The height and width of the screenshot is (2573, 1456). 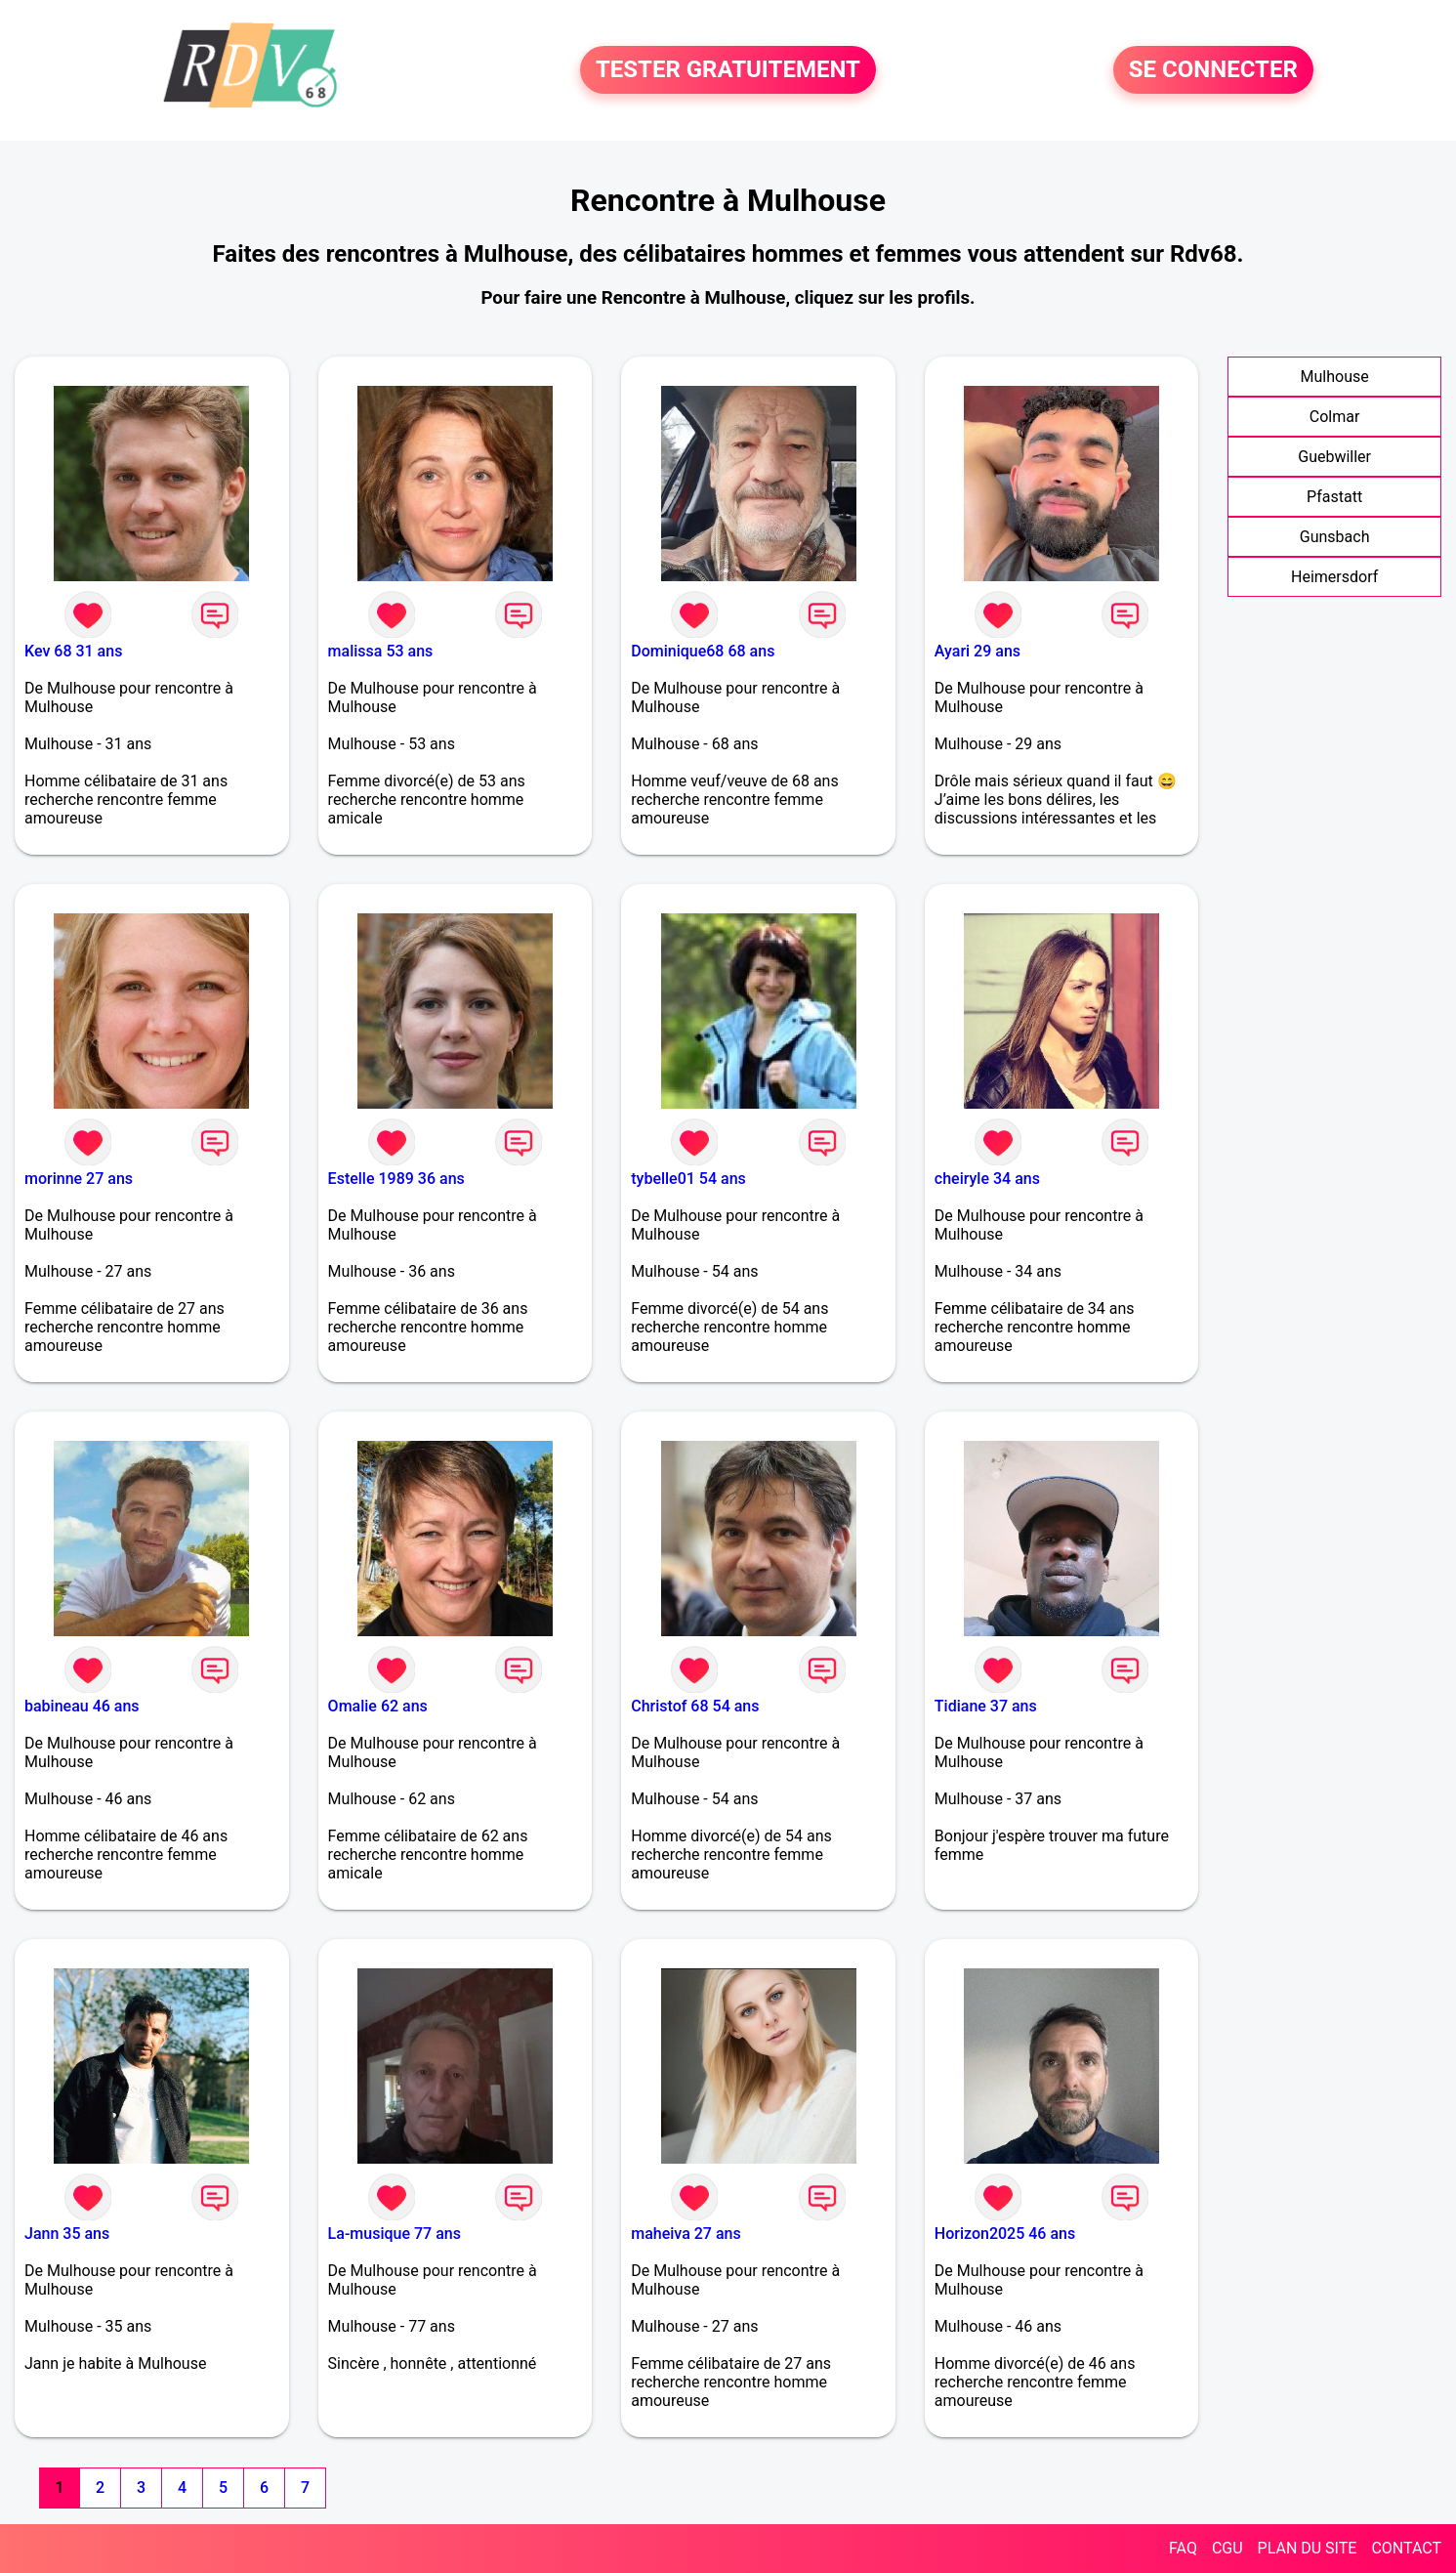 I want to click on Colmar, so click(x=1335, y=416).